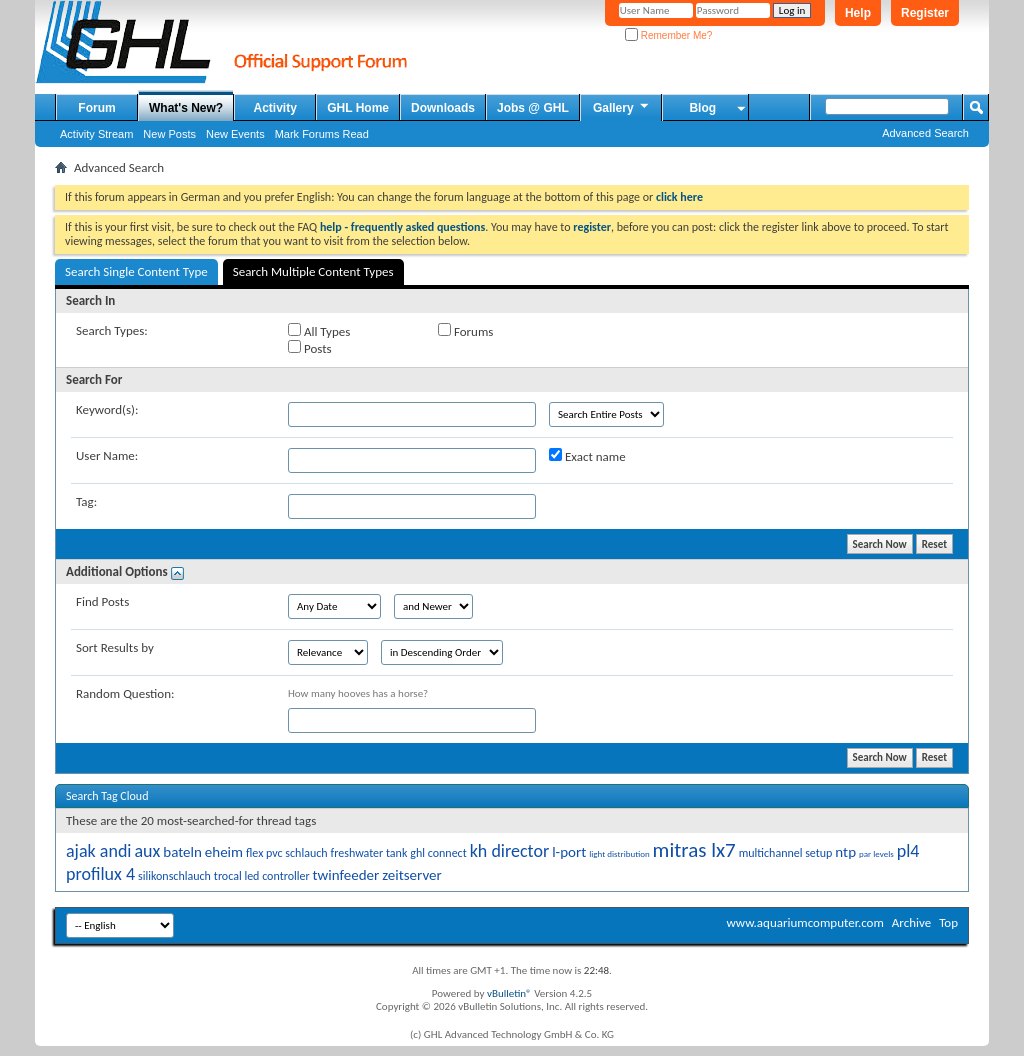 Image resolution: width=1024 pixels, height=1056 pixels. Describe the element at coordinates (668, 35) in the screenshot. I see `Remember Me?` at that location.